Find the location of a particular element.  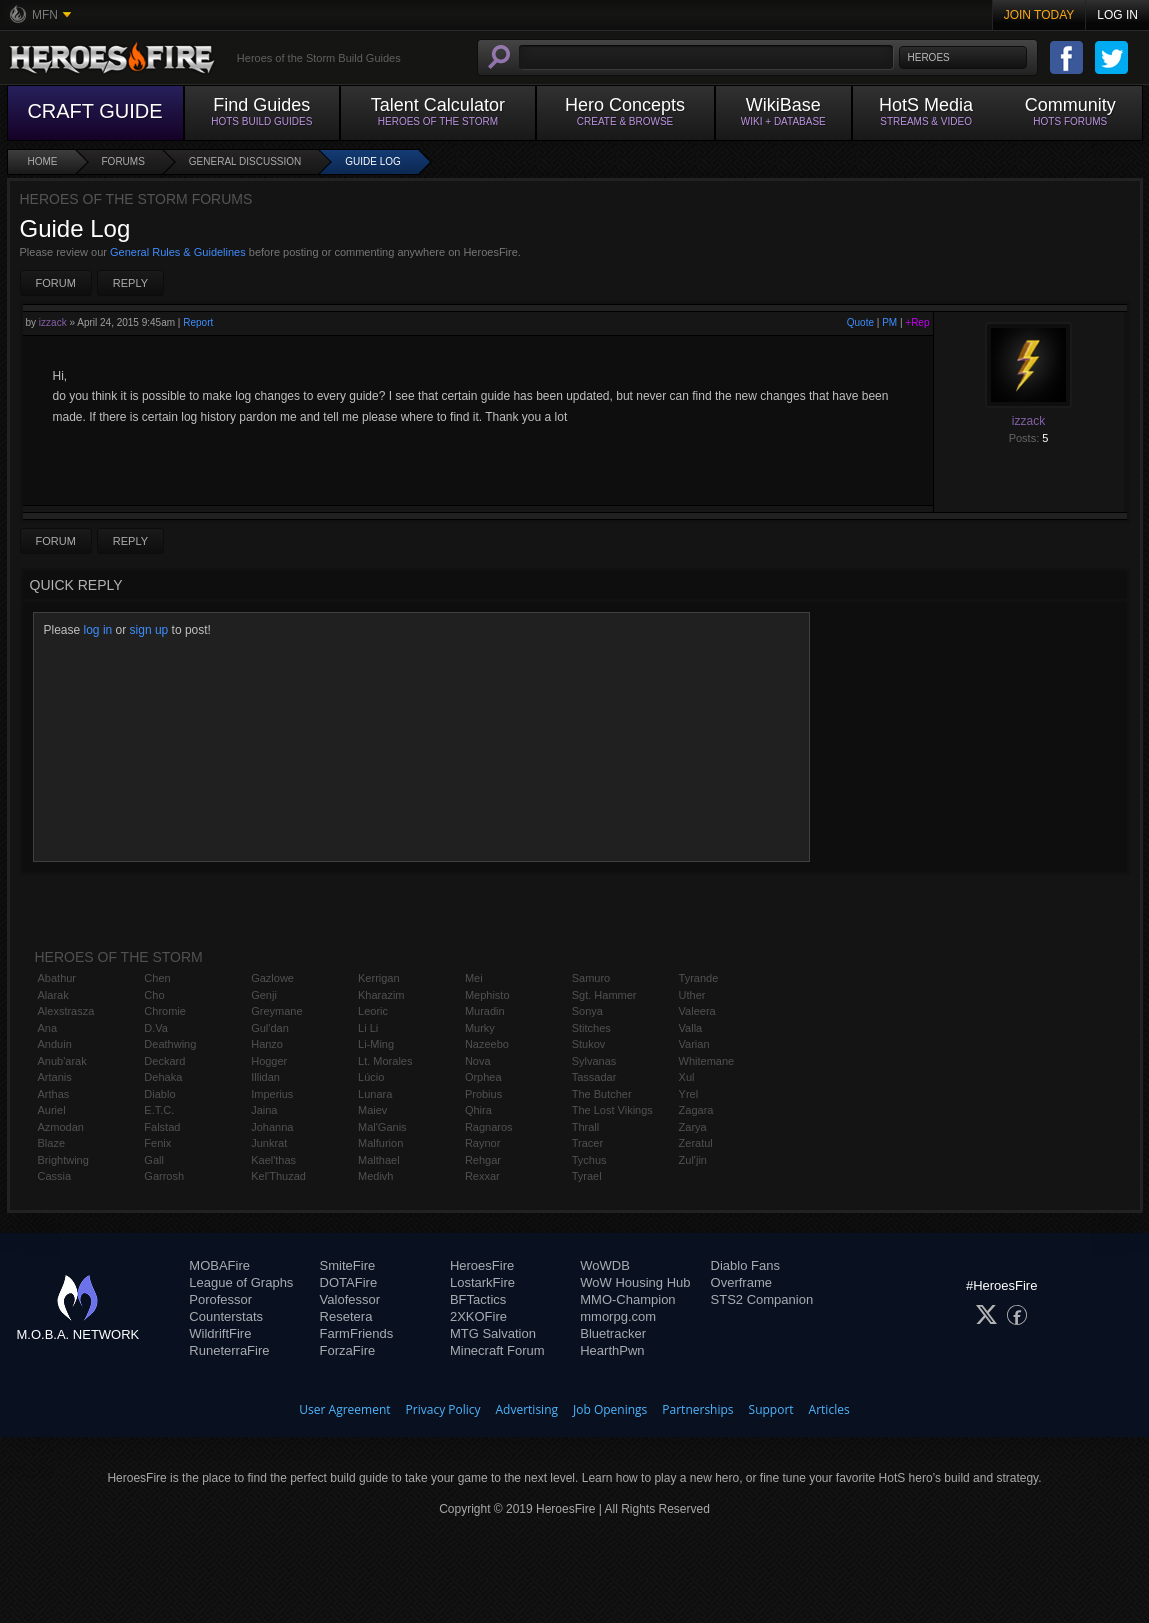

Ragnaros is located at coordinates (489, 1127).